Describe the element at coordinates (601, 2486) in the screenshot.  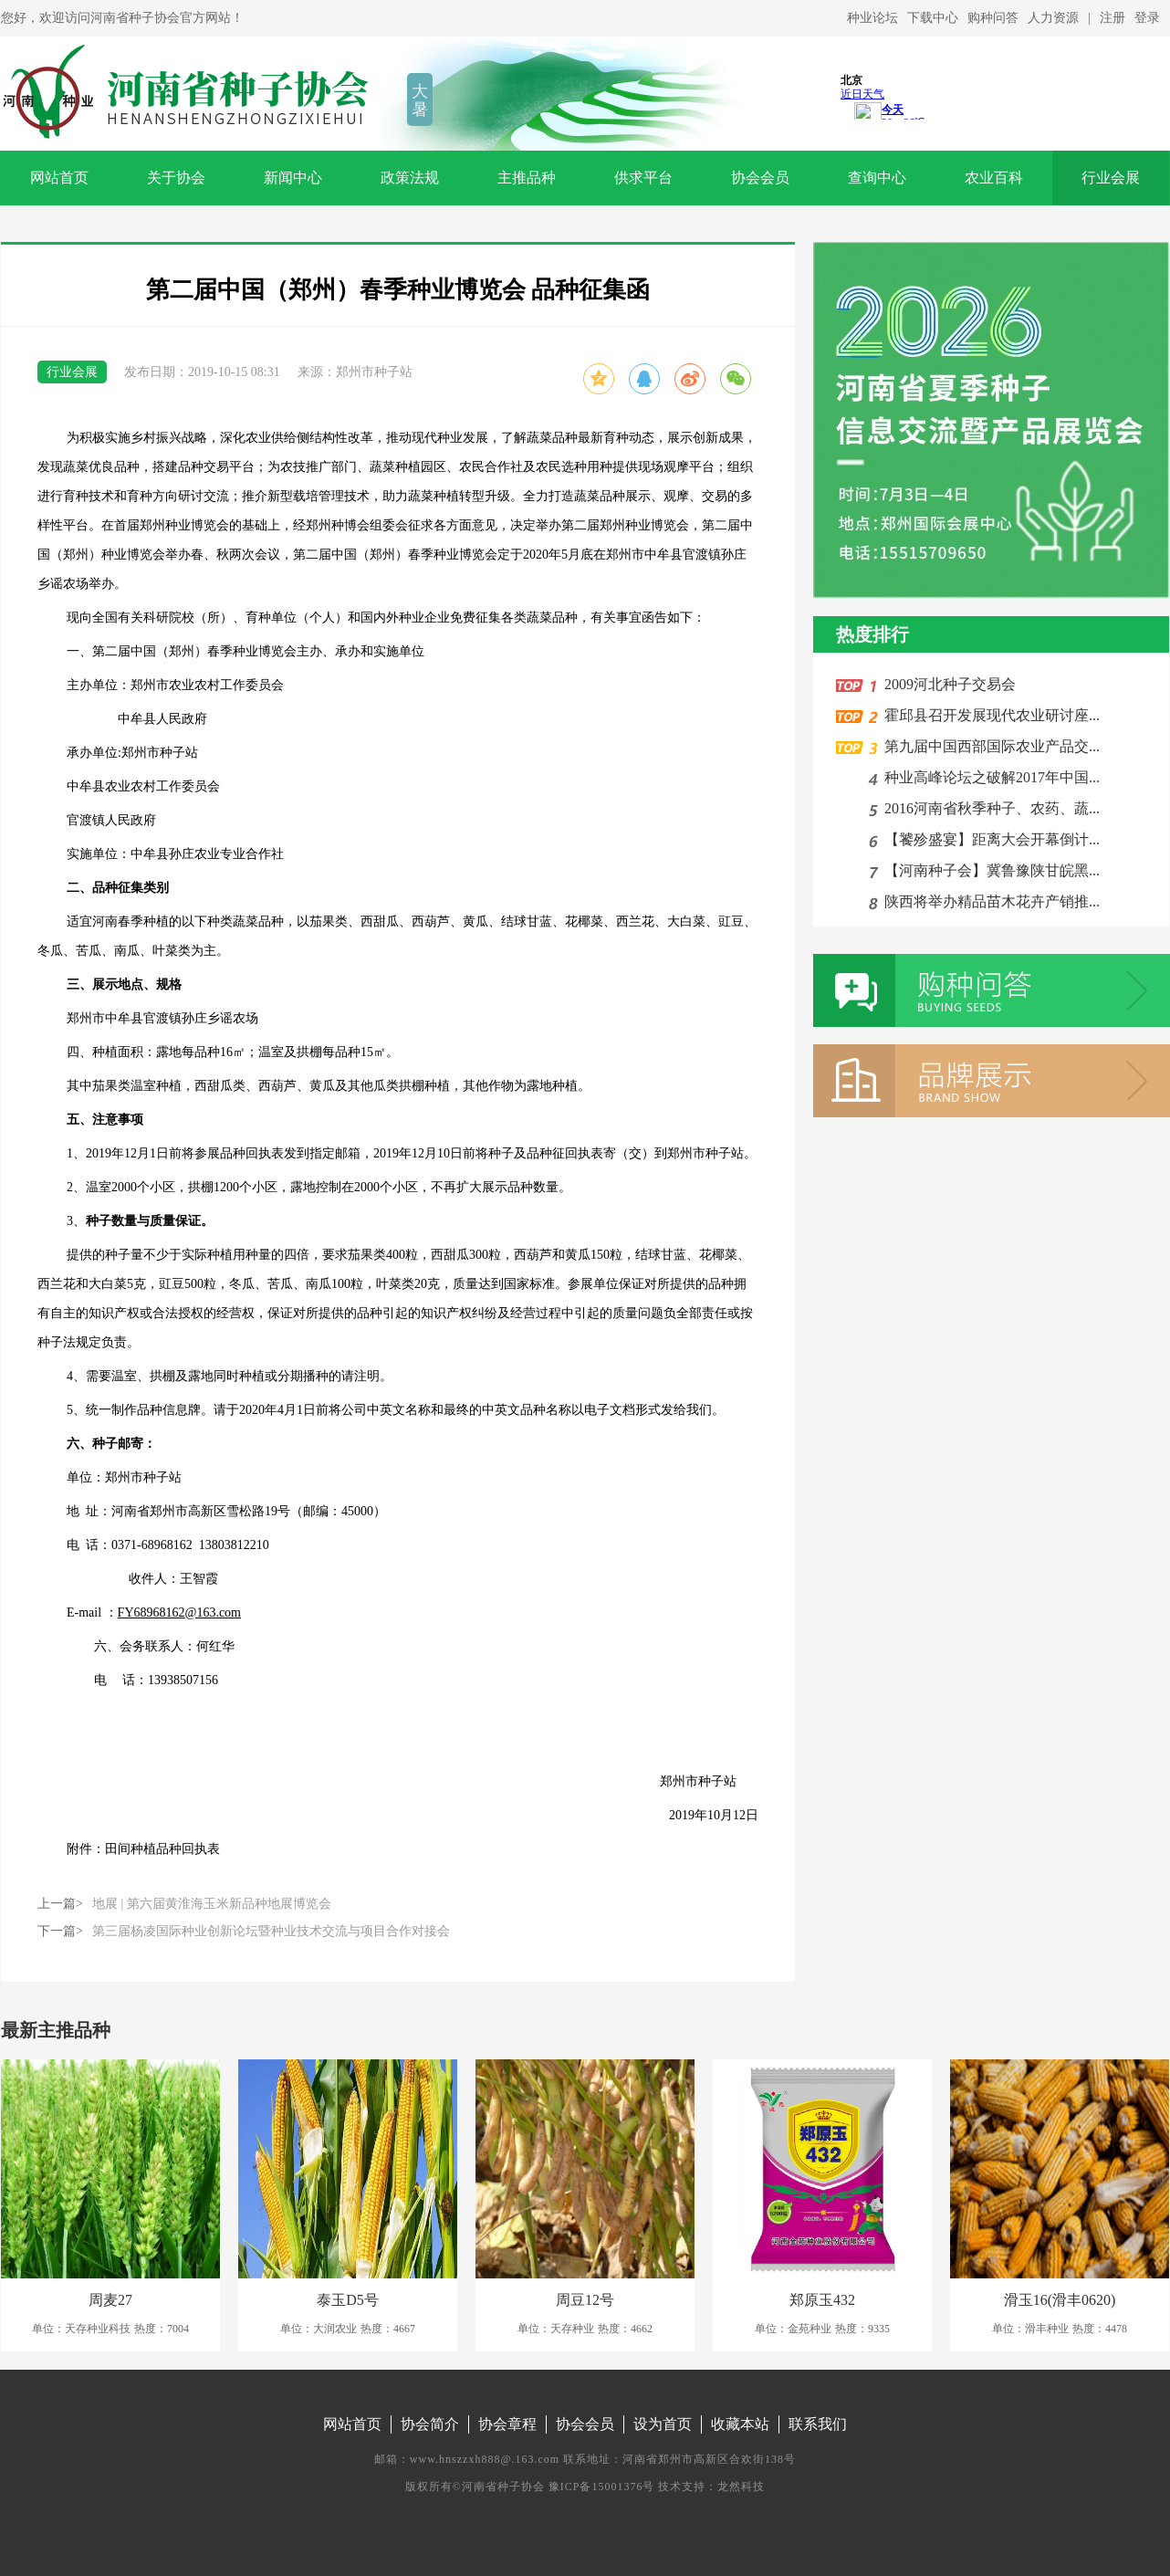
I see `豫ICP备15001376号` at that location.